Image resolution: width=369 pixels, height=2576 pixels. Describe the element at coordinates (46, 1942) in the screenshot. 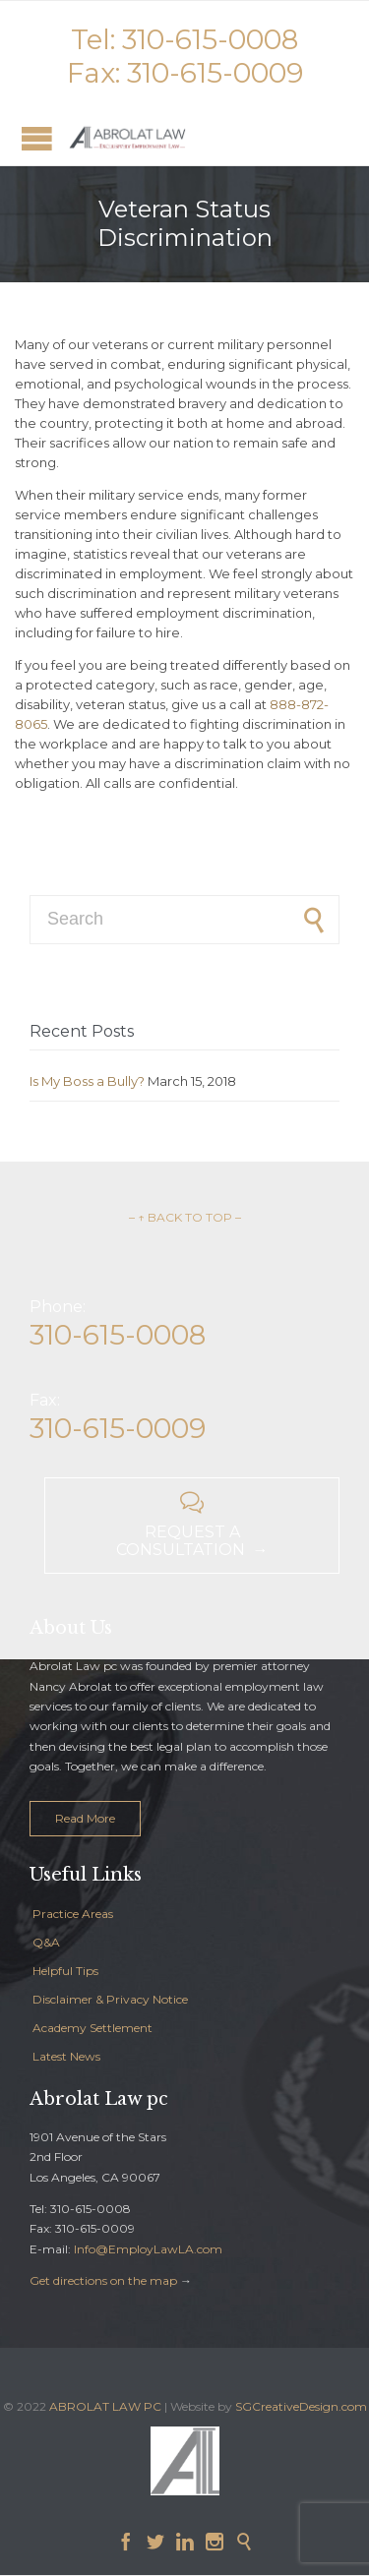

I see `Q&A` at that location.